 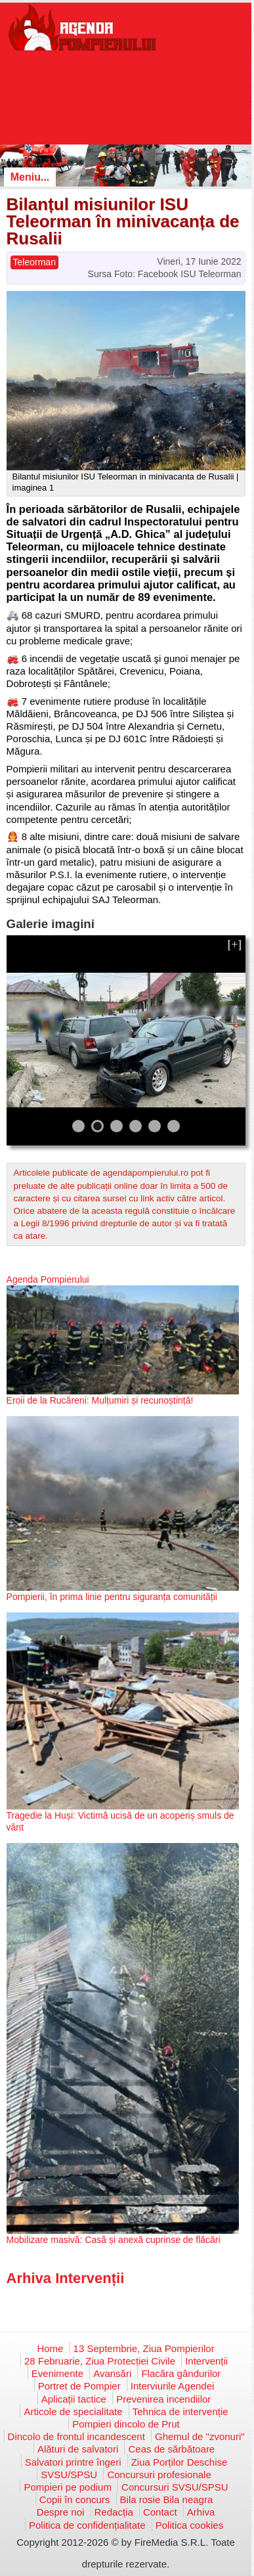 What do you see at coordinates (57, 2373) in the screenshot?
I see `Evenimente` at bounding box center [57, 2373].